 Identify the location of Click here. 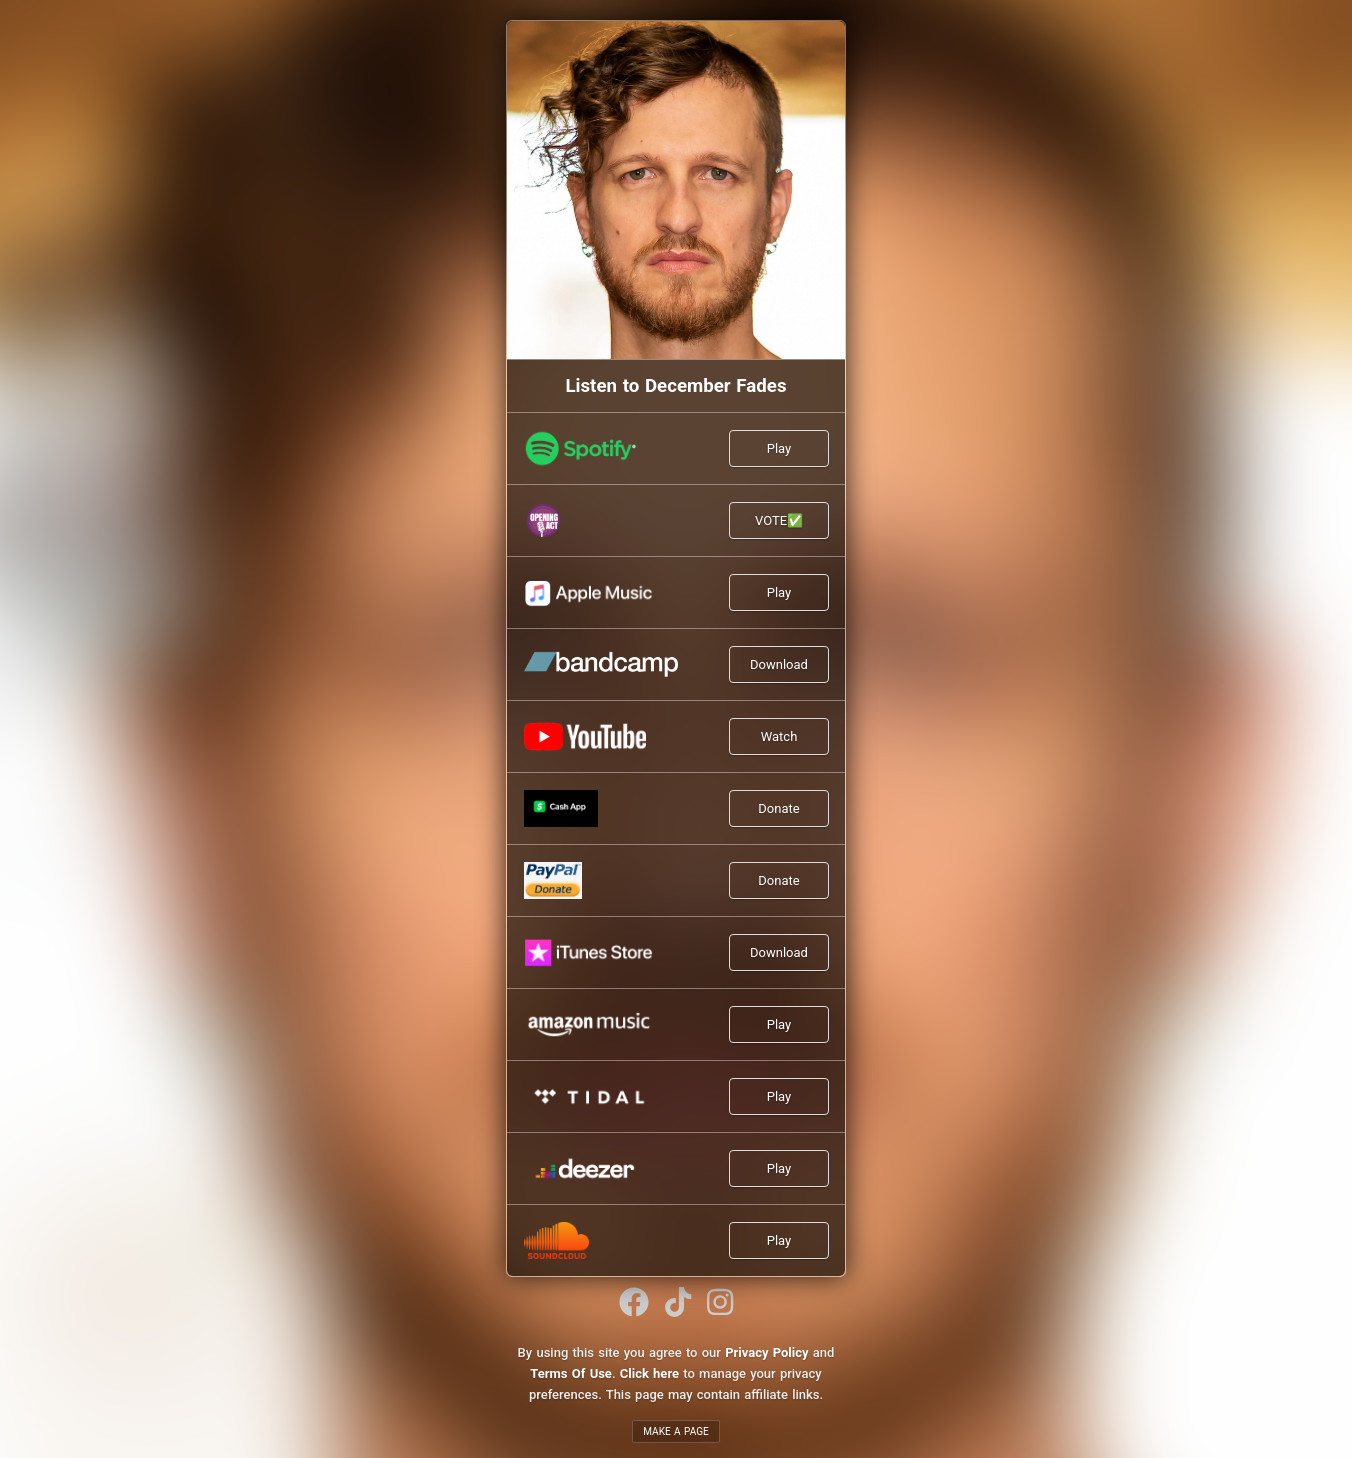
(649, 1373).